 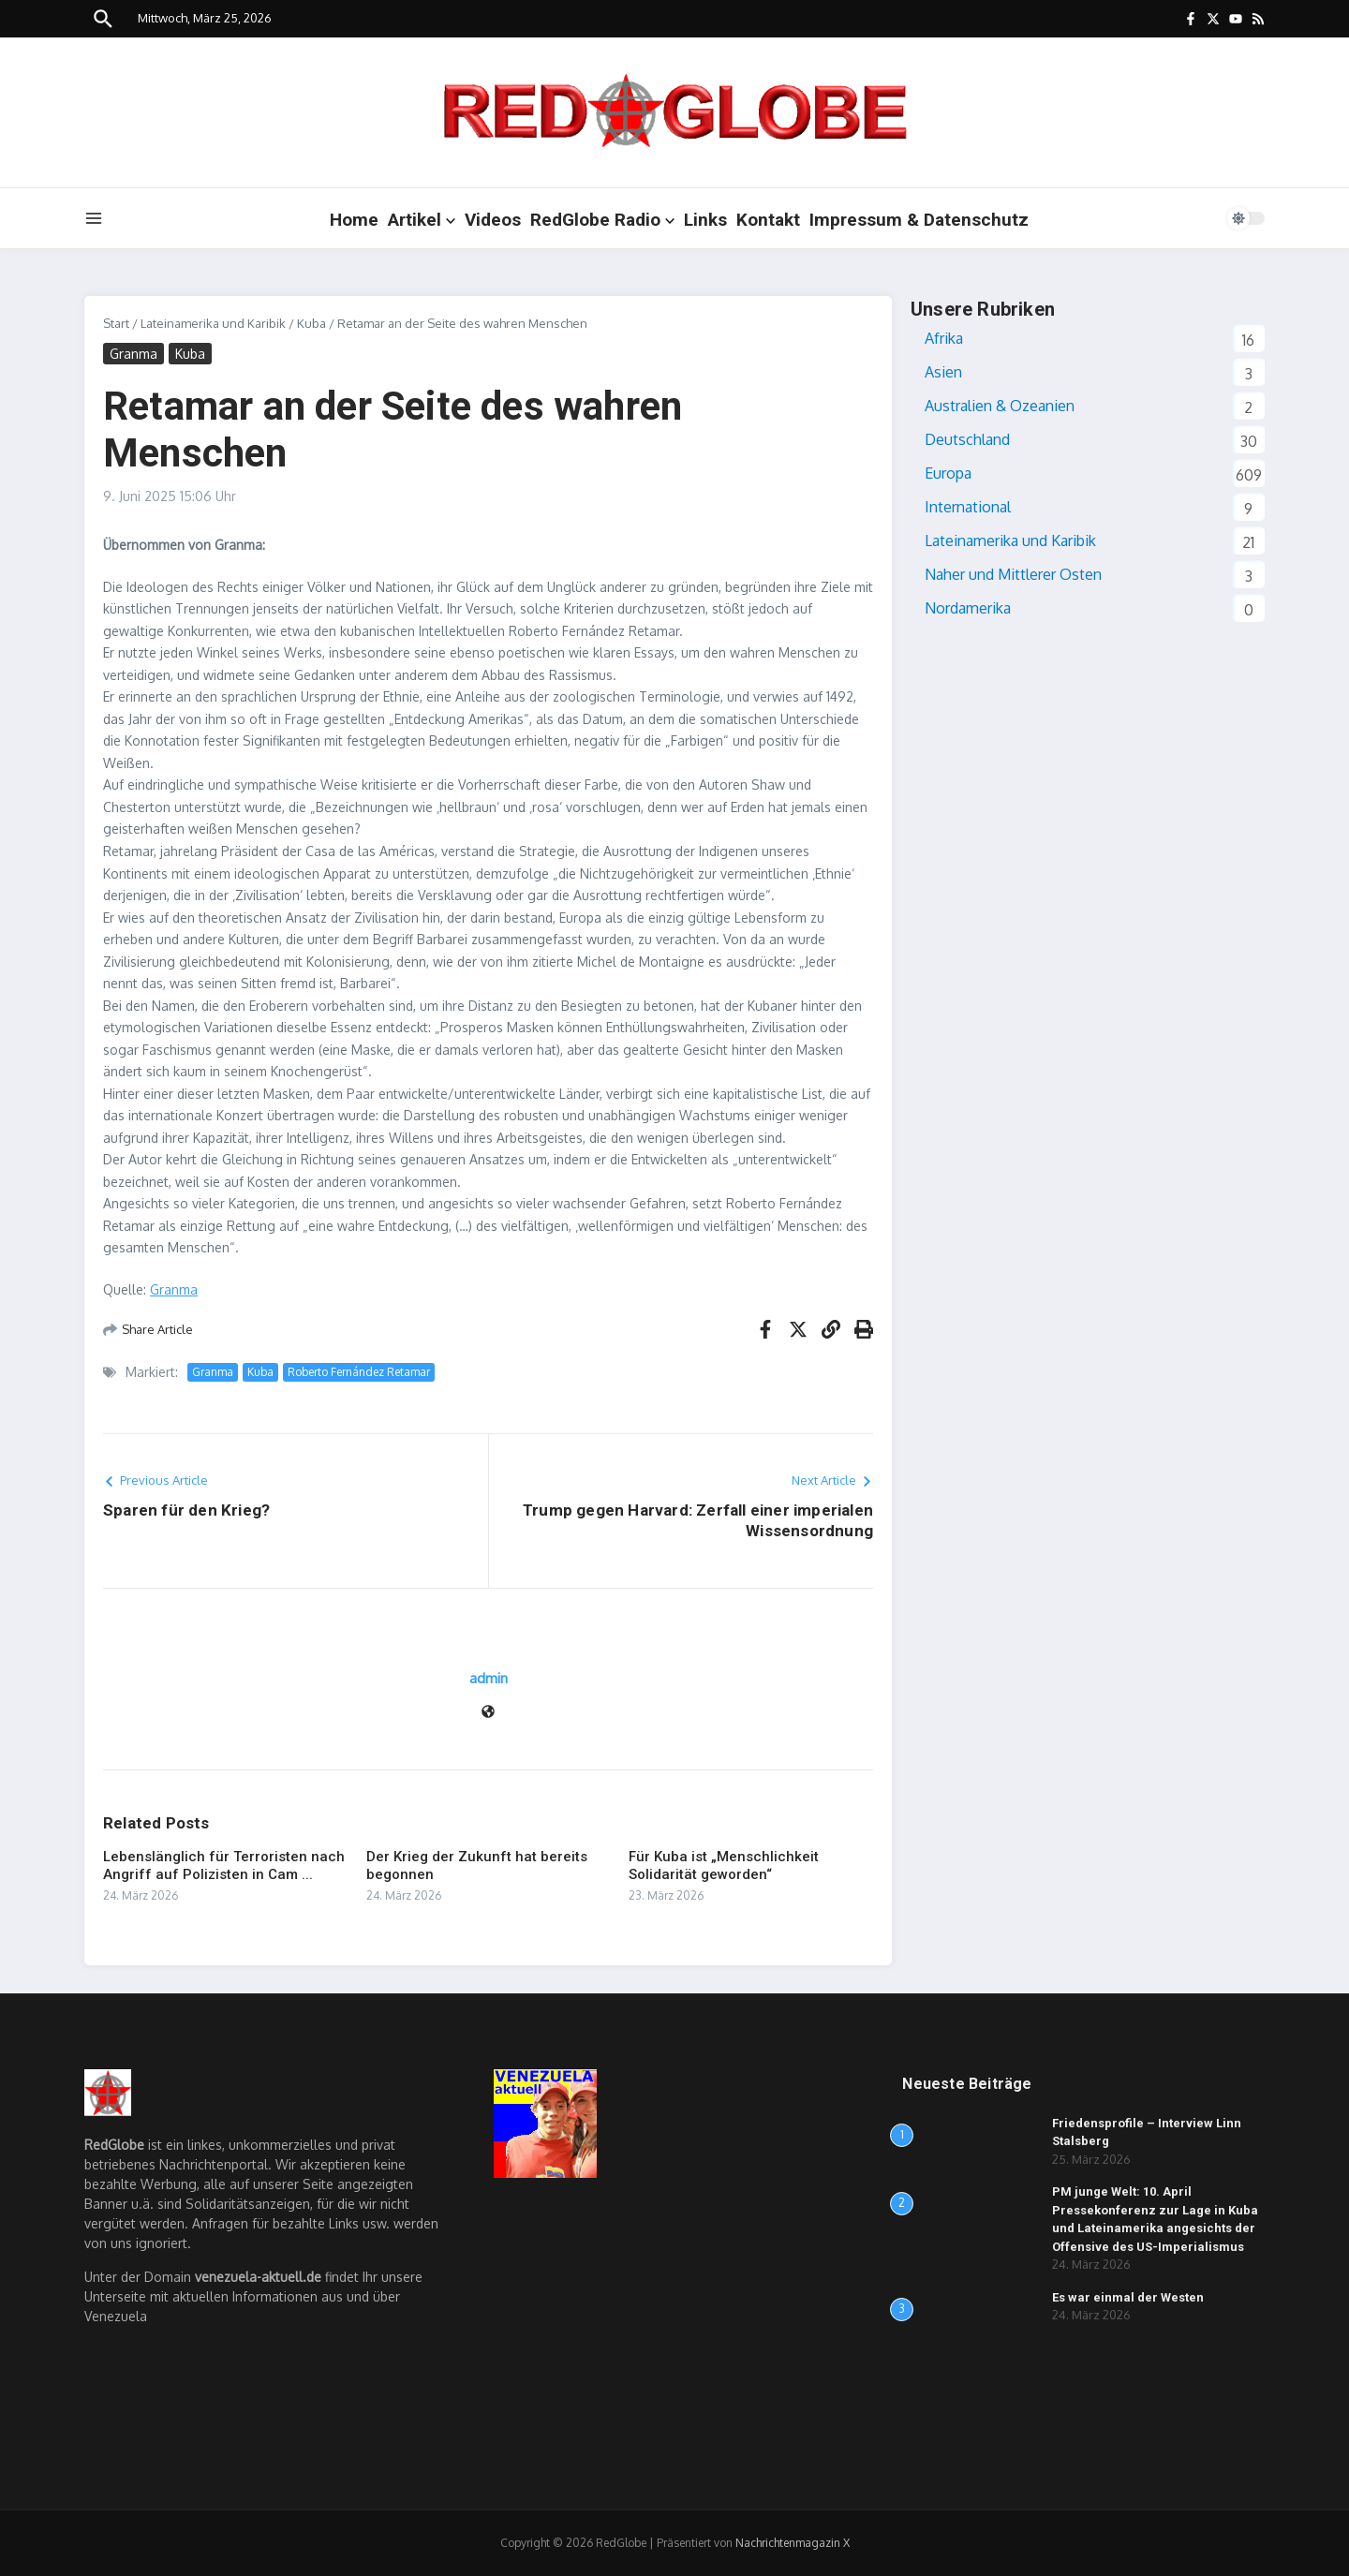 What do you see at coordinates (1128, 2297) in the screenshot?
I see `Es war einmal der Westen` at bounding box center [1128, 2297].